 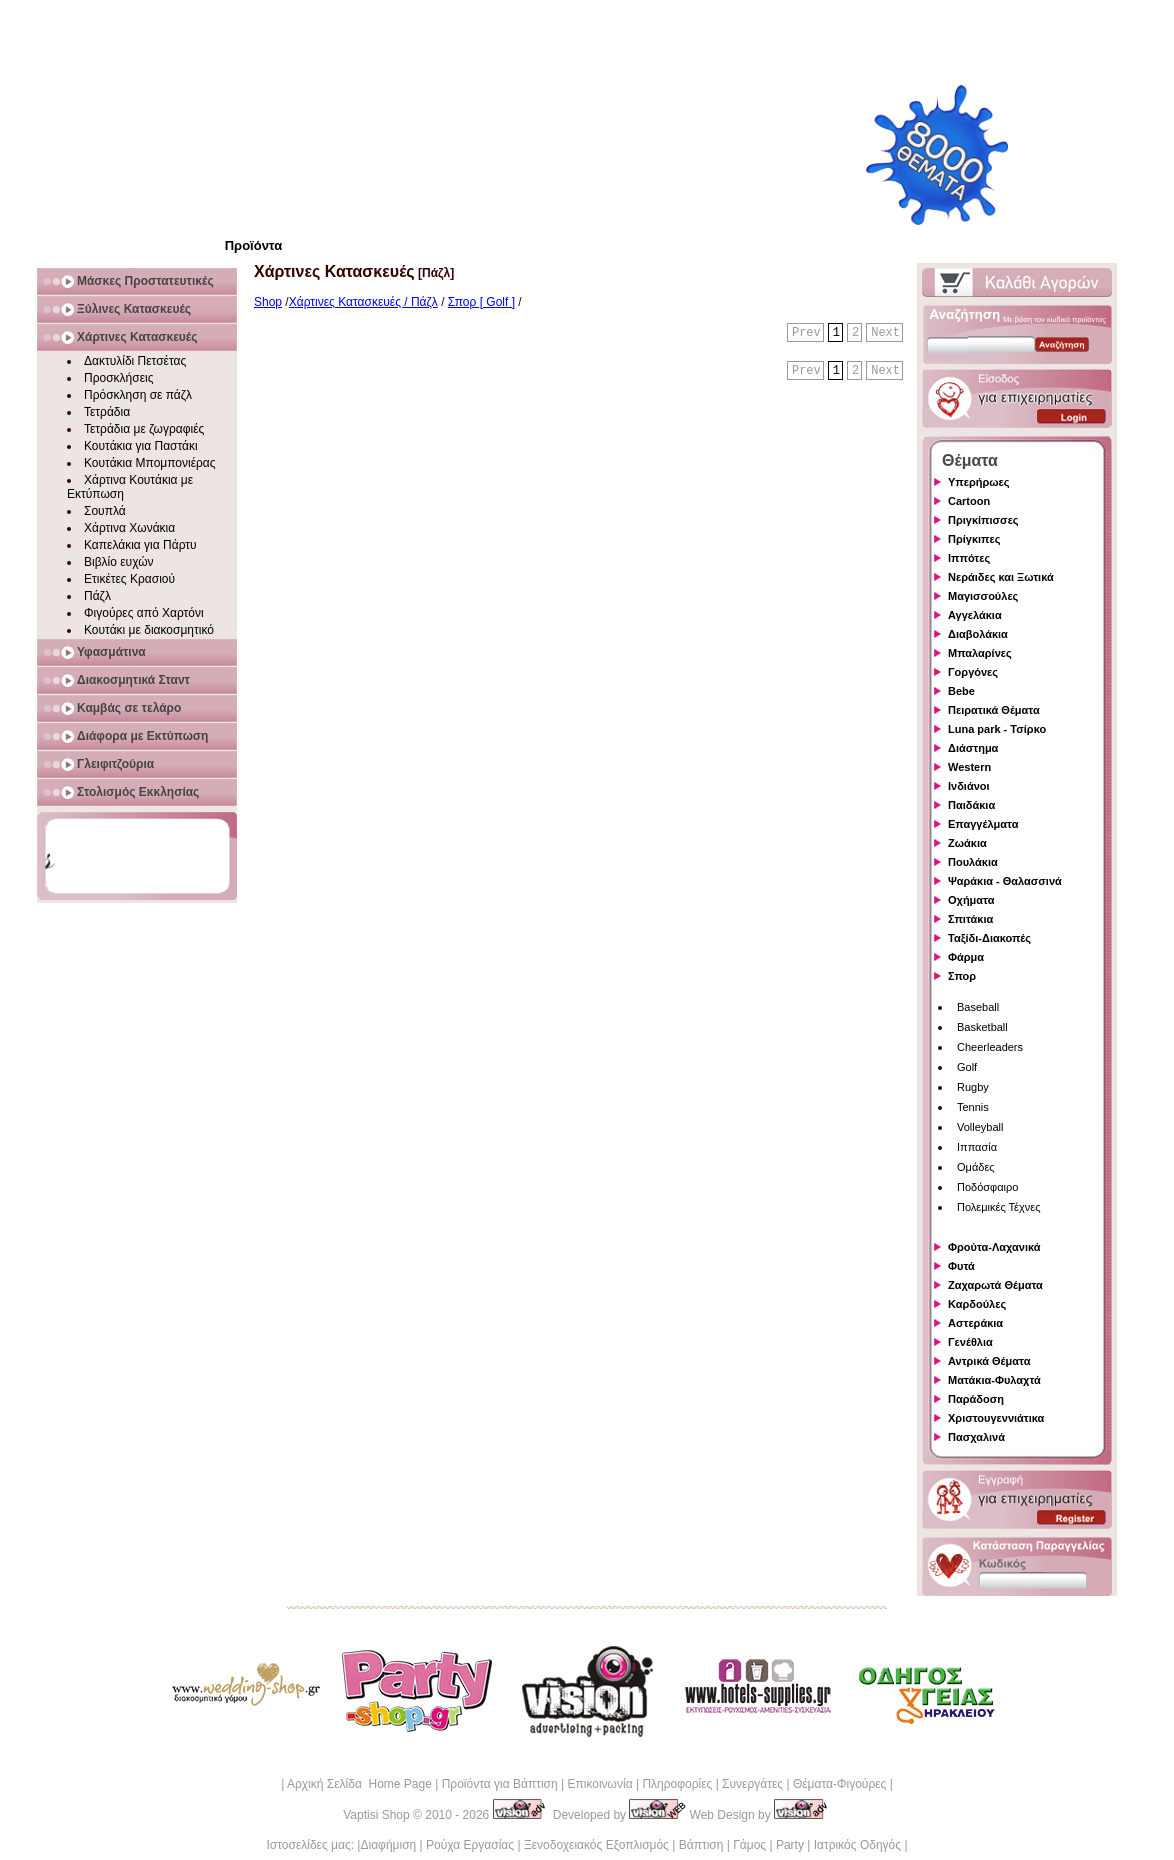 I want to click on Μαγισσούλες, so click(x=983, y=596).